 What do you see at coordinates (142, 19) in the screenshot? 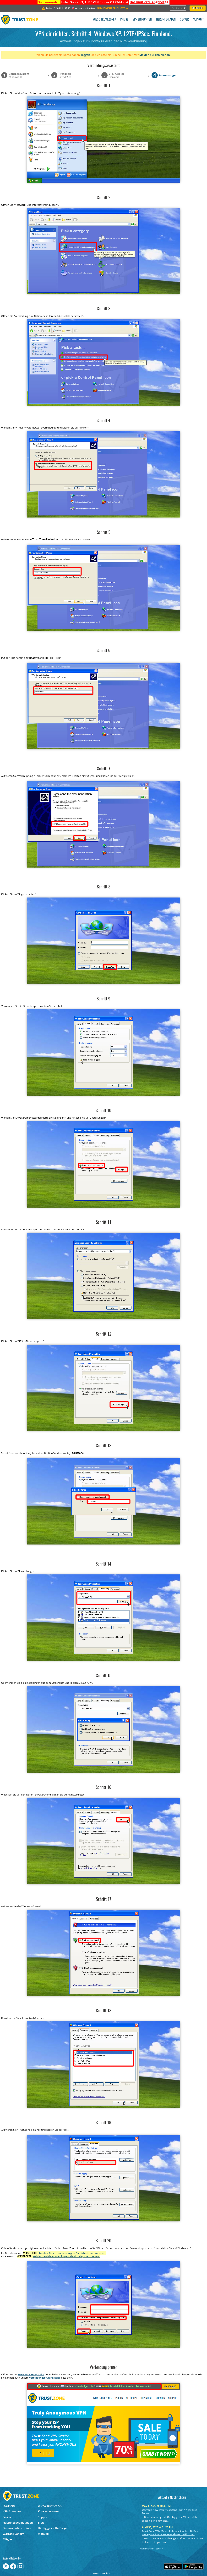
I see `VPN einrichten` at bounding box center [142, 19].